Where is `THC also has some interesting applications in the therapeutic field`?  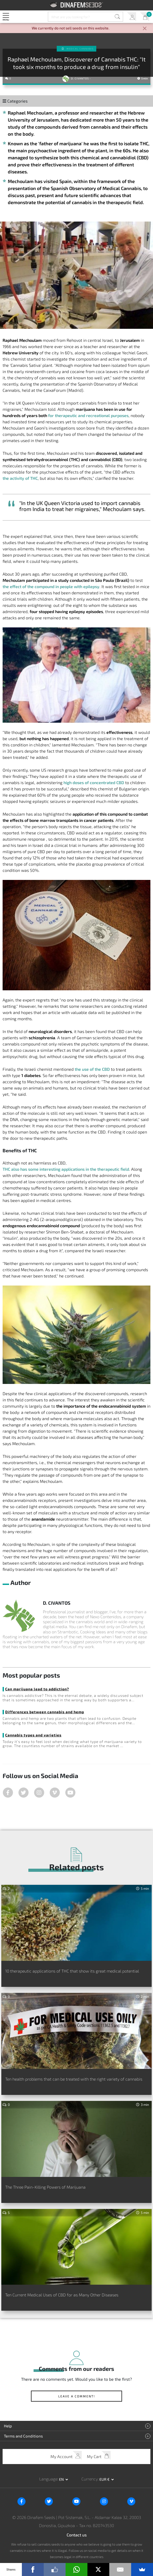
THC also has some interesting applications in the therapeutic field is located at coordinates (66, 1169).